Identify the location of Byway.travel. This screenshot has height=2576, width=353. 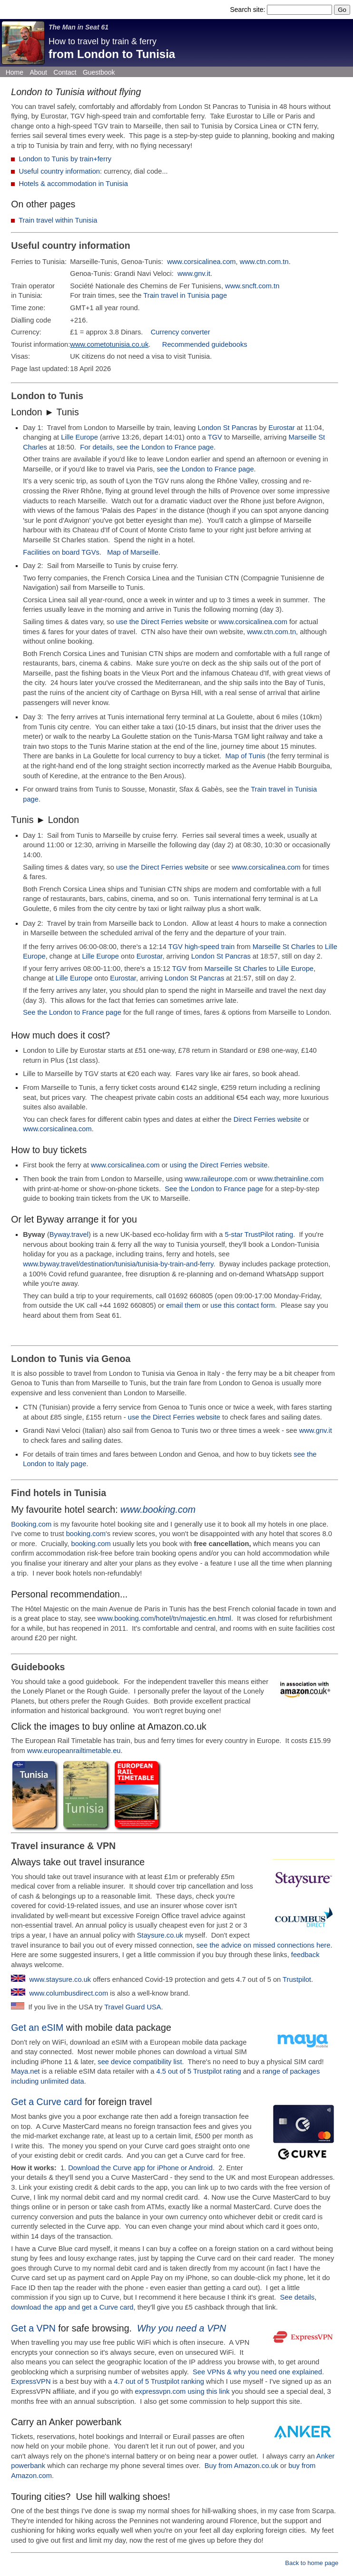
(68, 1234).